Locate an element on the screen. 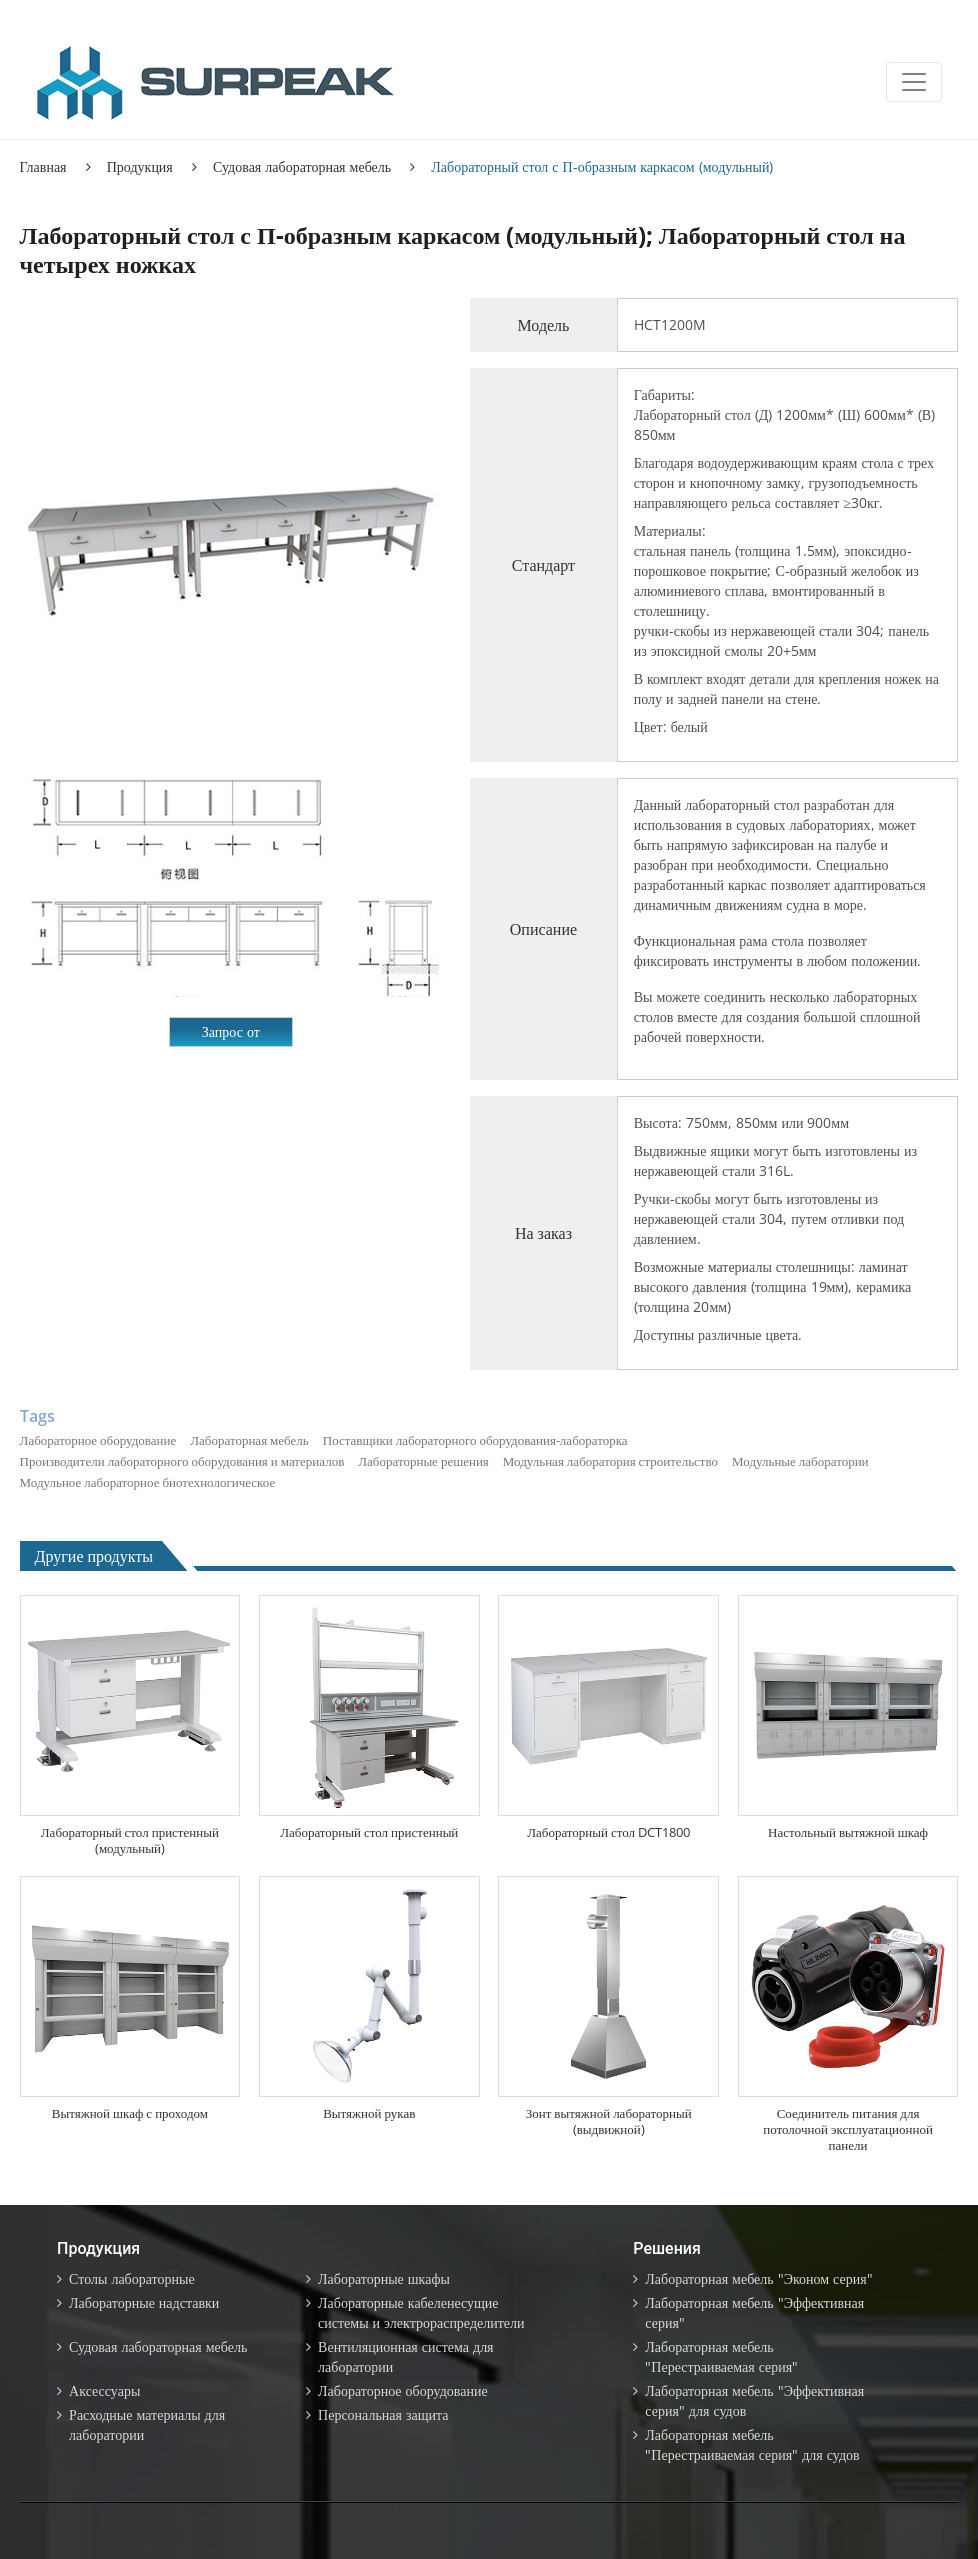 The image size is (978, 2559). Соединитель питания для потолочной эксплуатационной панели is located at coordinates (848, 2129).